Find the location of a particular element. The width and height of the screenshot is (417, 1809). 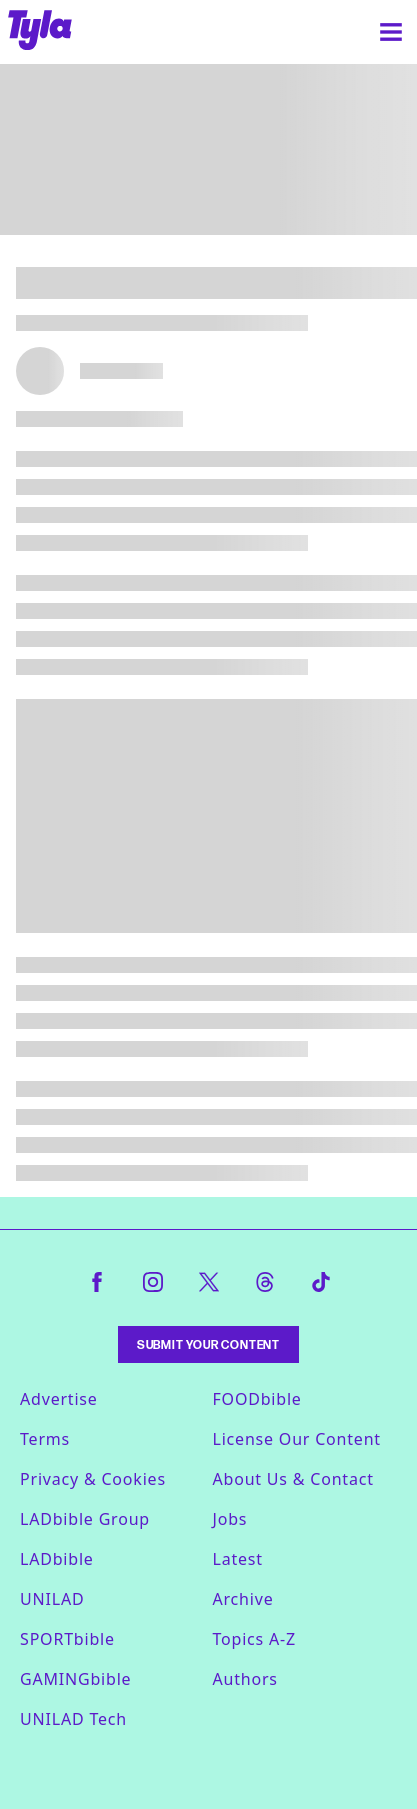

UNILAD is located at coordinates (52, 1599).